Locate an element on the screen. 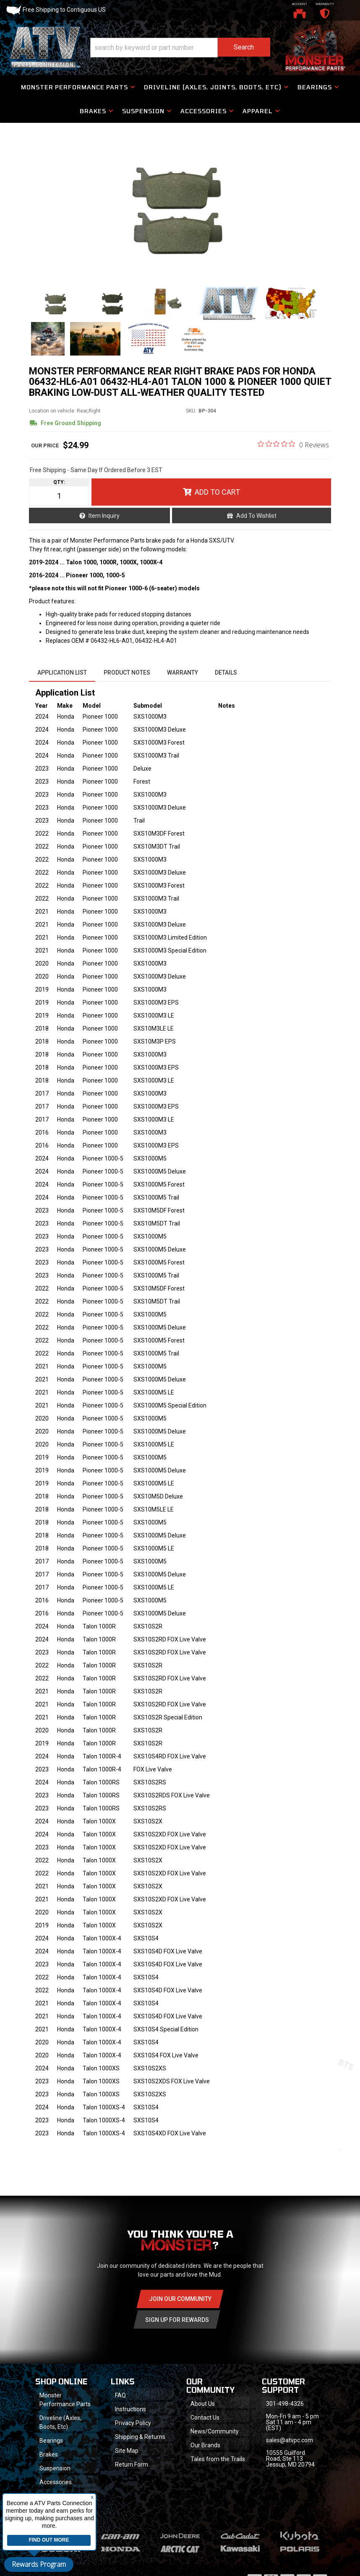 The image size is (360, 2576). 301-498-4326 is located at coordinates (285, 2403).